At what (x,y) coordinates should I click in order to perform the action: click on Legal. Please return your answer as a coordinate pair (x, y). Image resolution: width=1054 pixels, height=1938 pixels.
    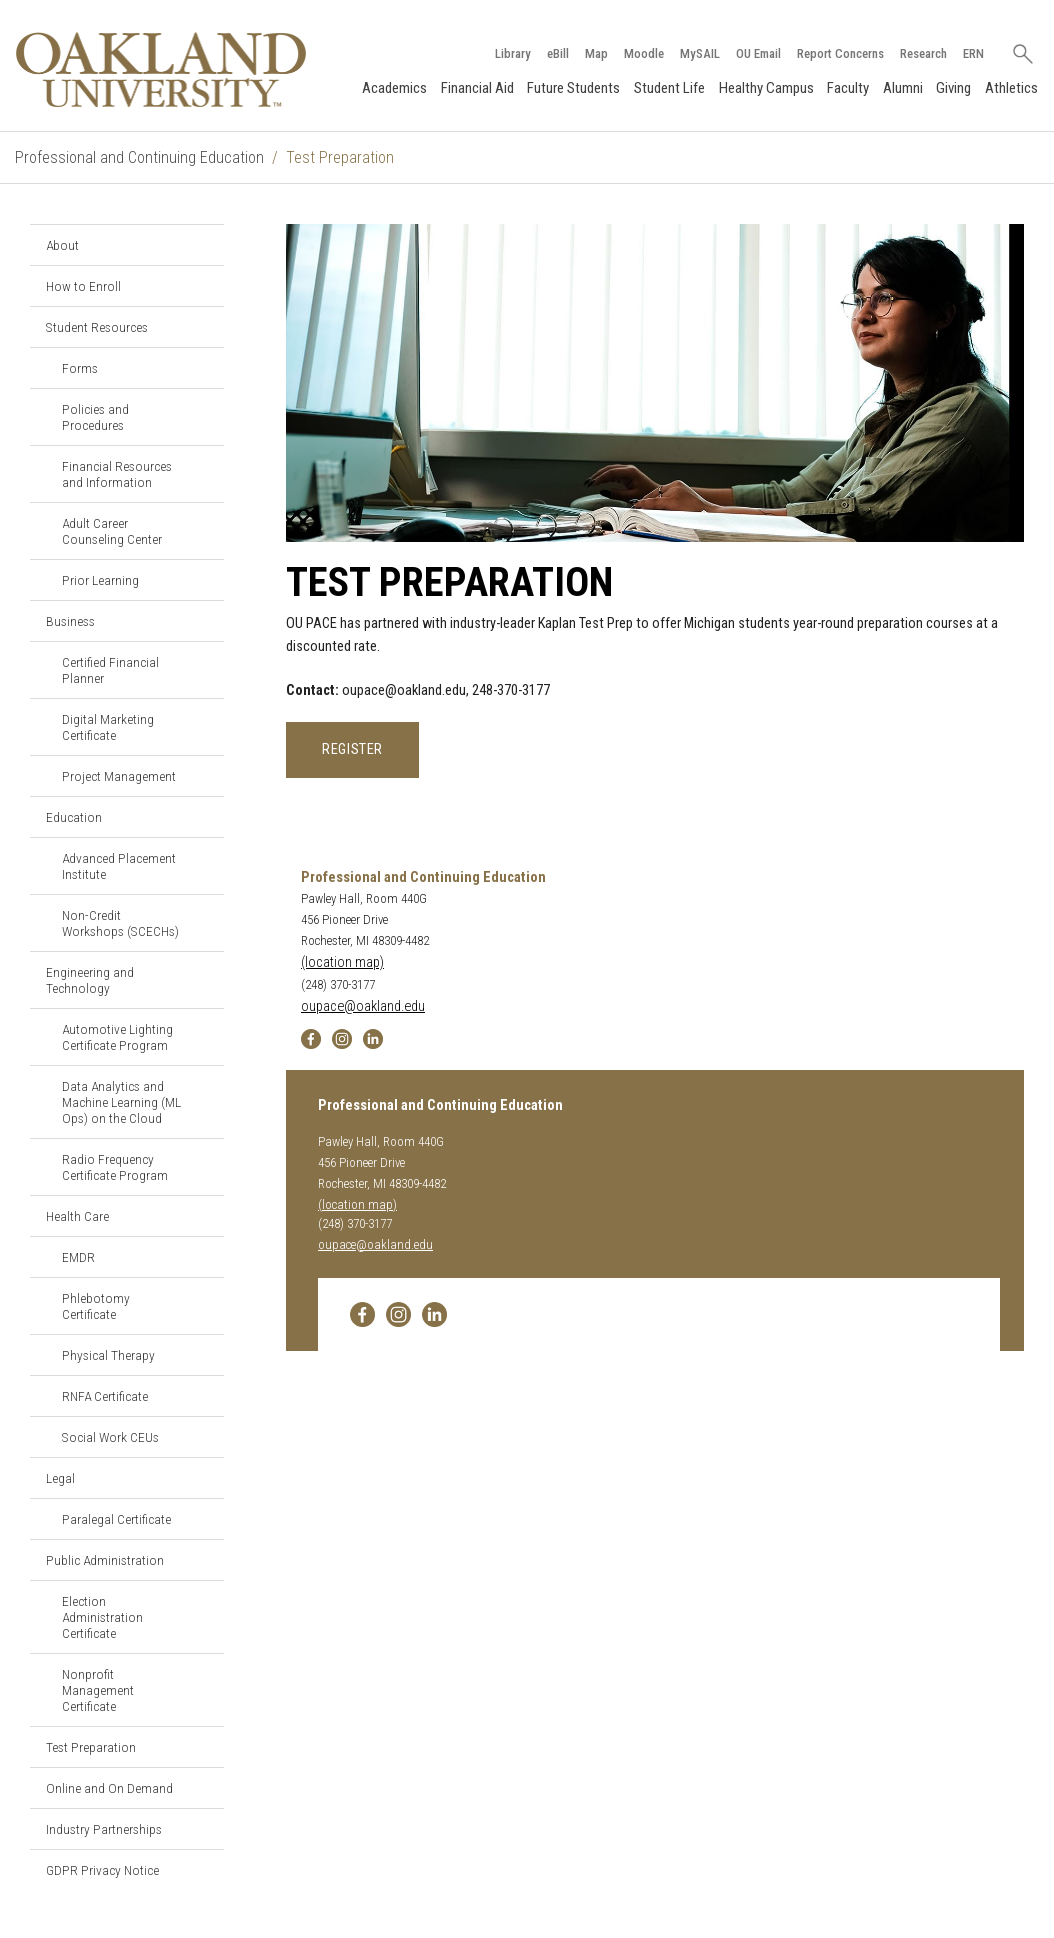
    Looking at the image, I should click on (60, 1478).